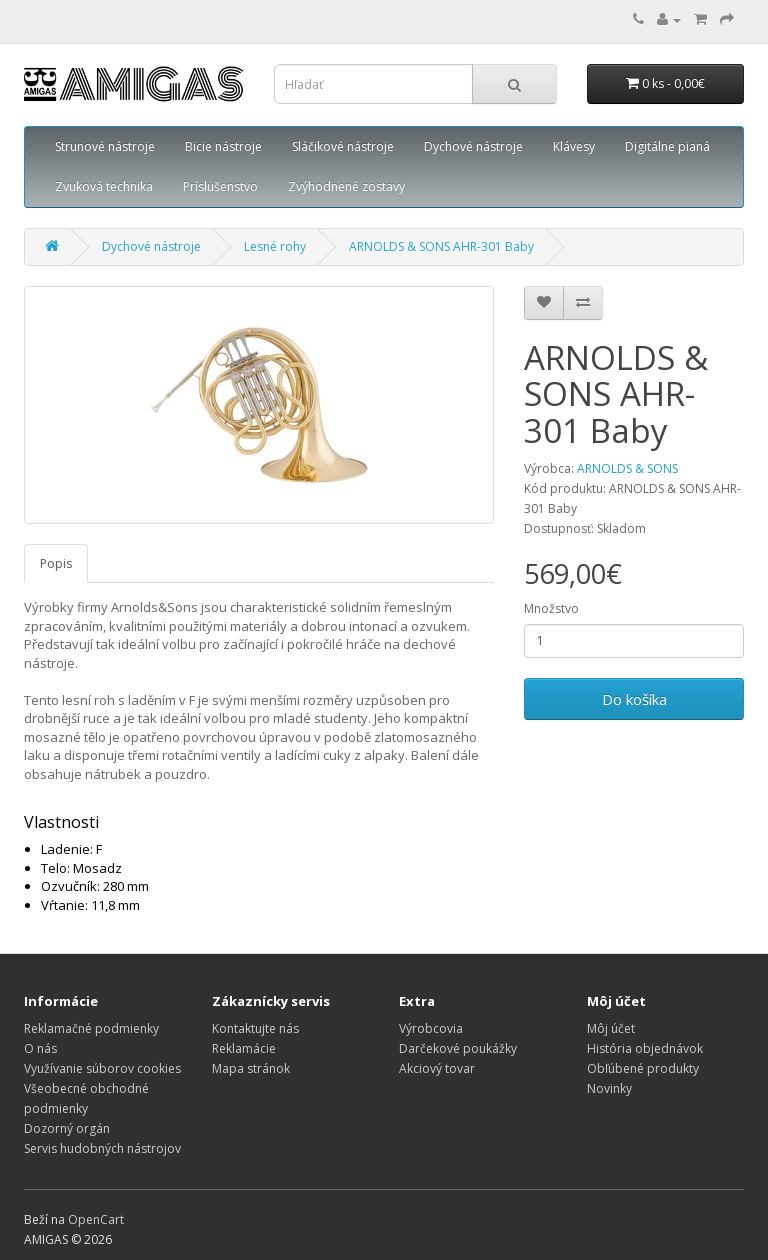 The height and width of the screenshot is (1260, 768). I want to click on Do košíka, so click(634, 699).